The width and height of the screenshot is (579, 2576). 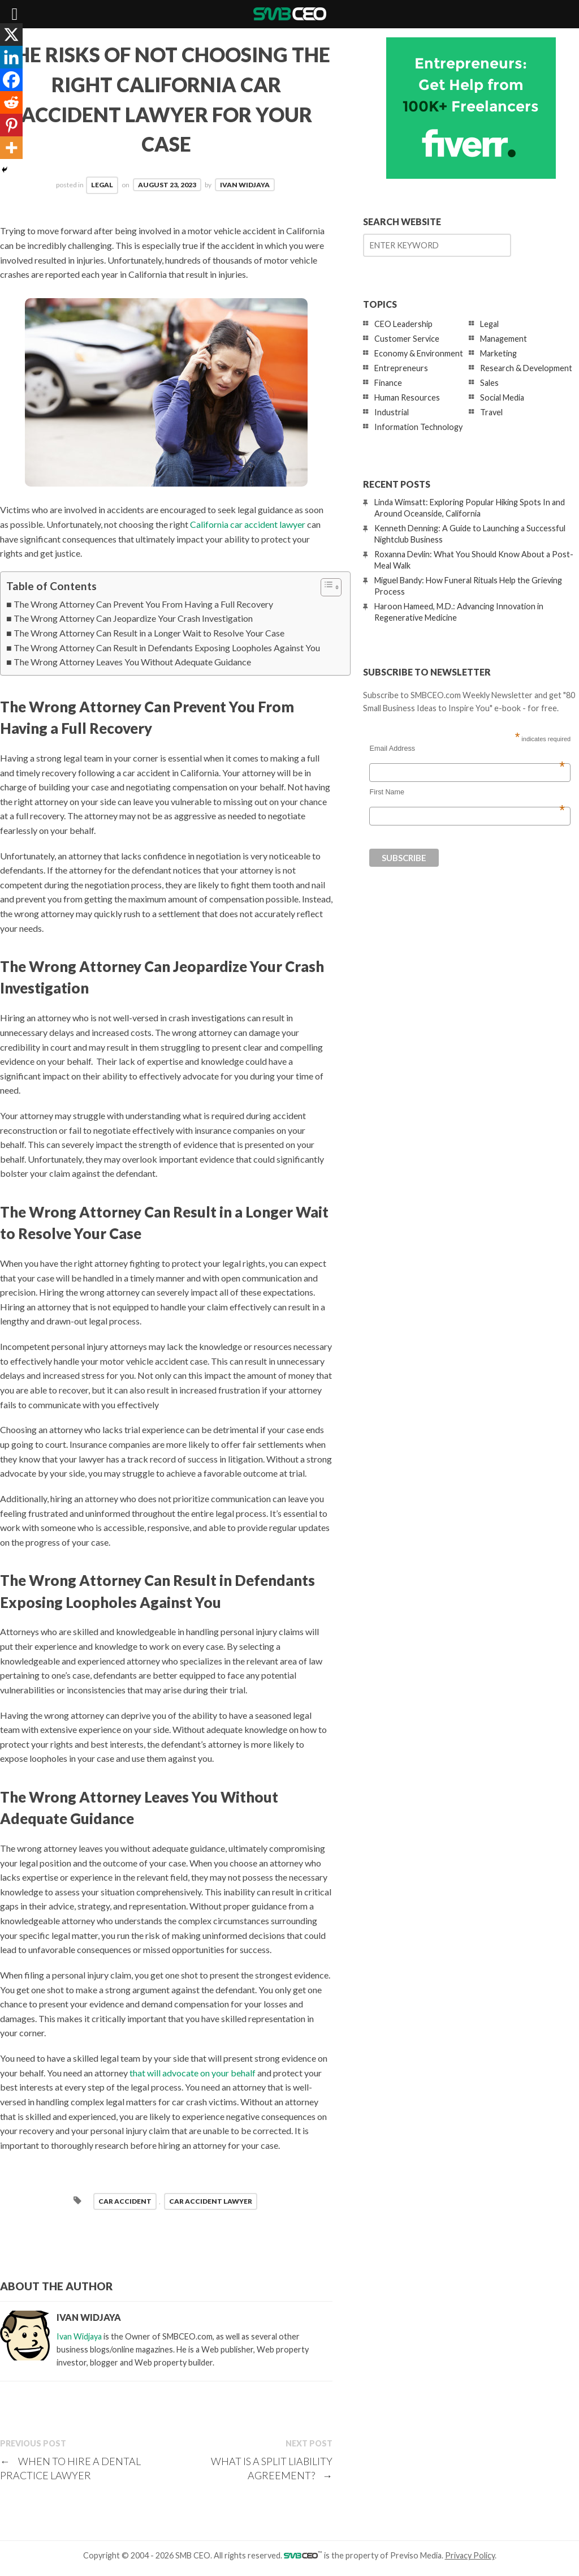 What do you see at coordinates (502, 397) in the screenshot?
I see `Social Media` at bounding box center [502, 397].